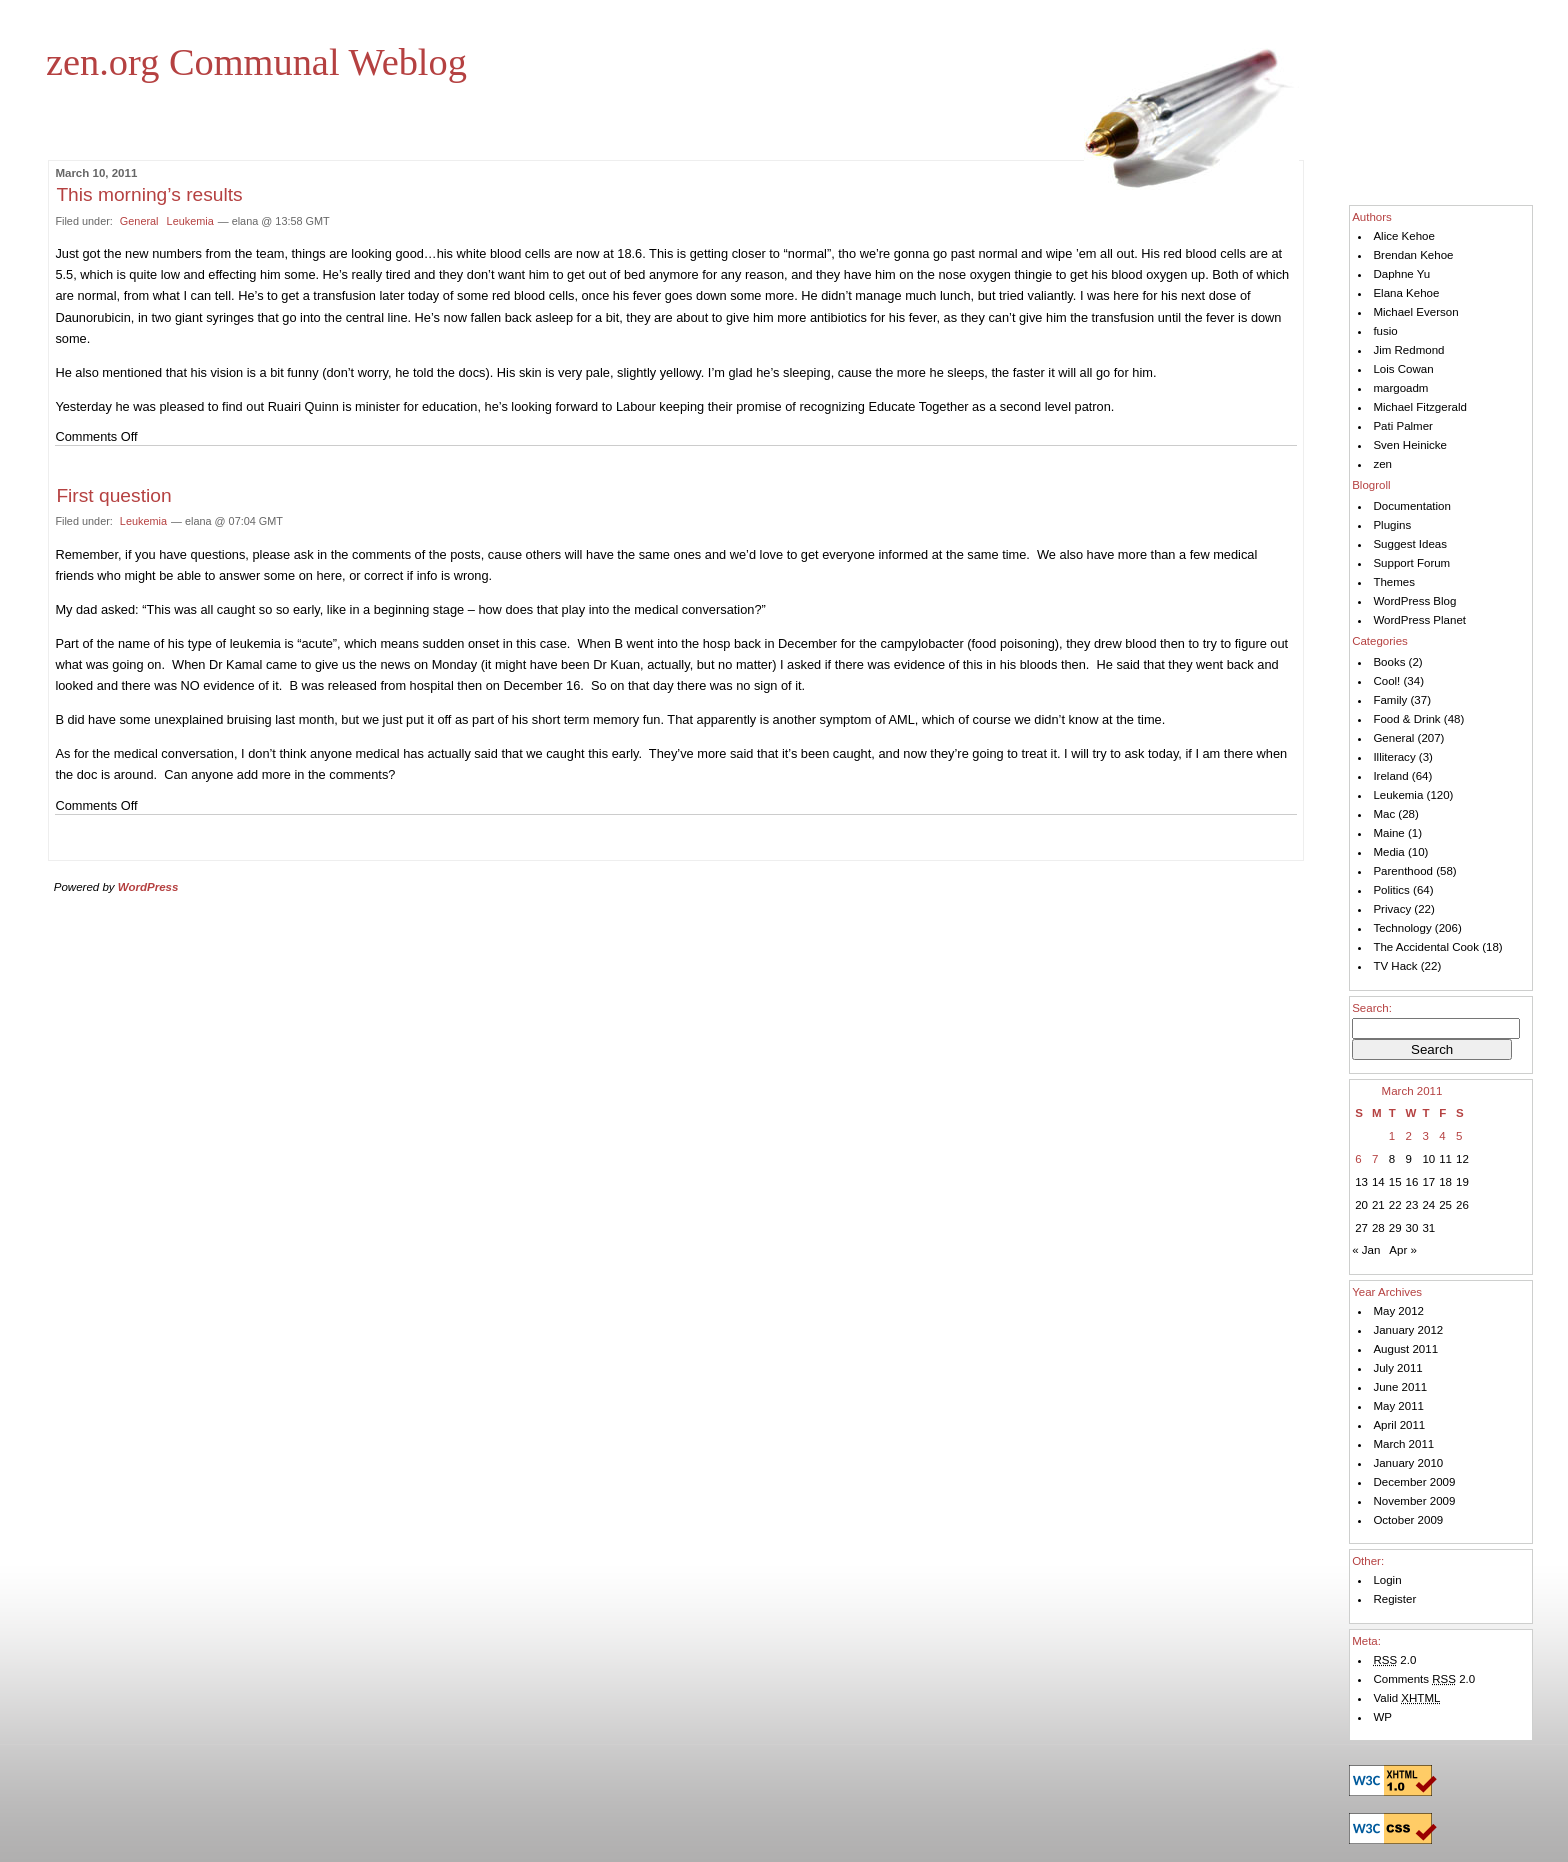  Describe the element at coordinates (1406, 719) in the screenshot. I see `Food & Drink` at that location.